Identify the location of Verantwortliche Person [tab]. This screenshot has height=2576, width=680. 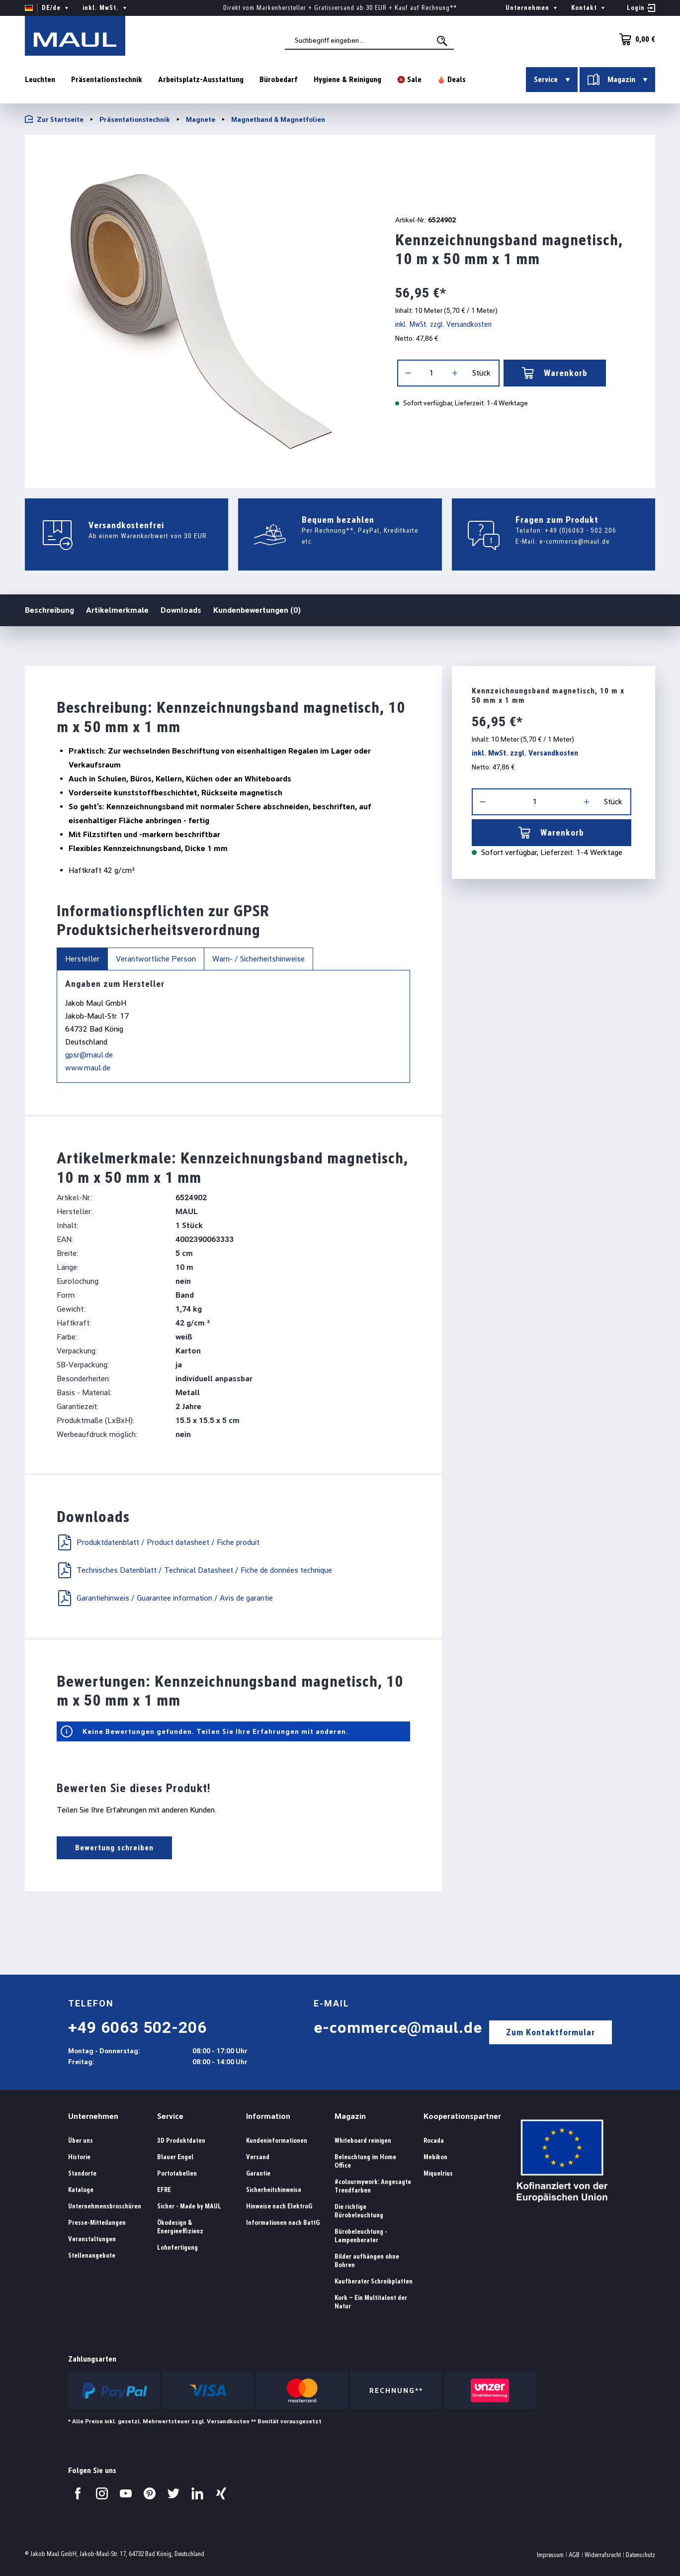
(156, 958).